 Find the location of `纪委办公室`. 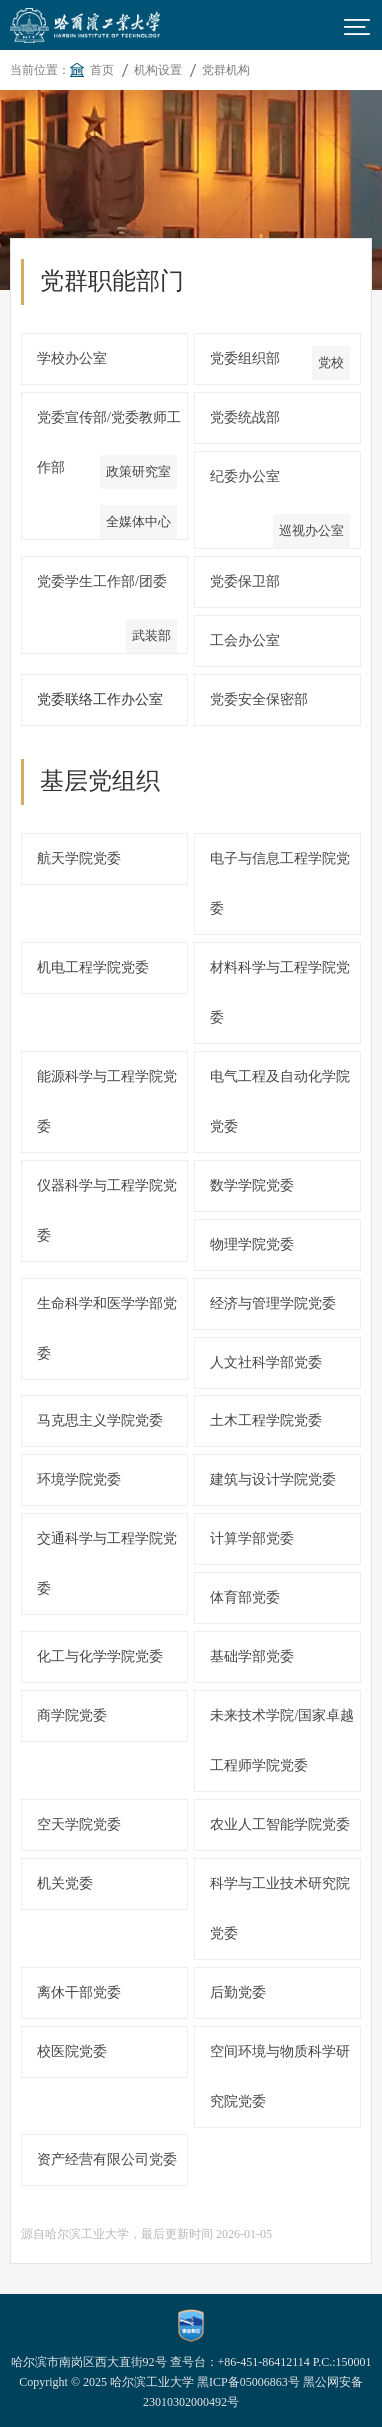

纪委办公室 is located at coordinates (245, 476).